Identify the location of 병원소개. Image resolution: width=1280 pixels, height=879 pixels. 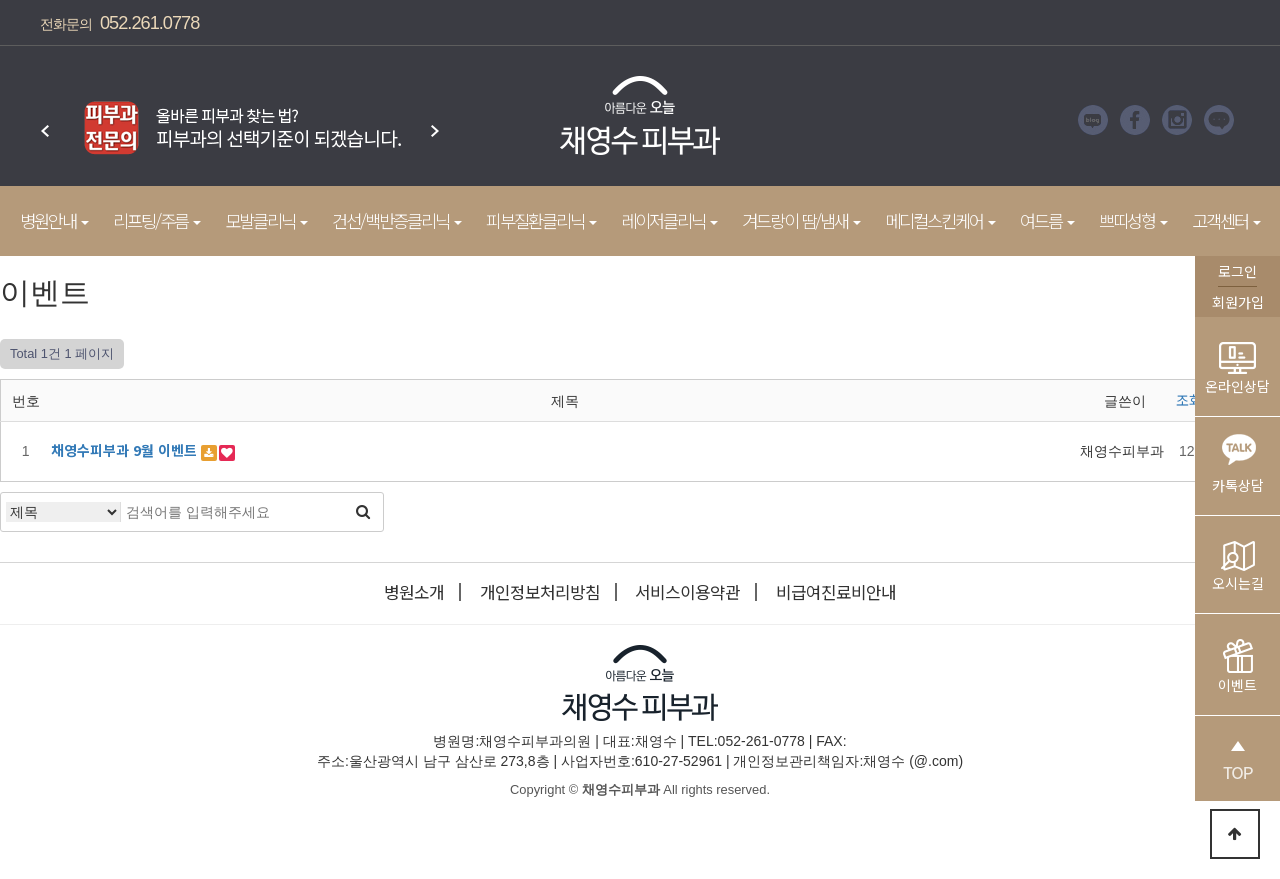
(414, 592).